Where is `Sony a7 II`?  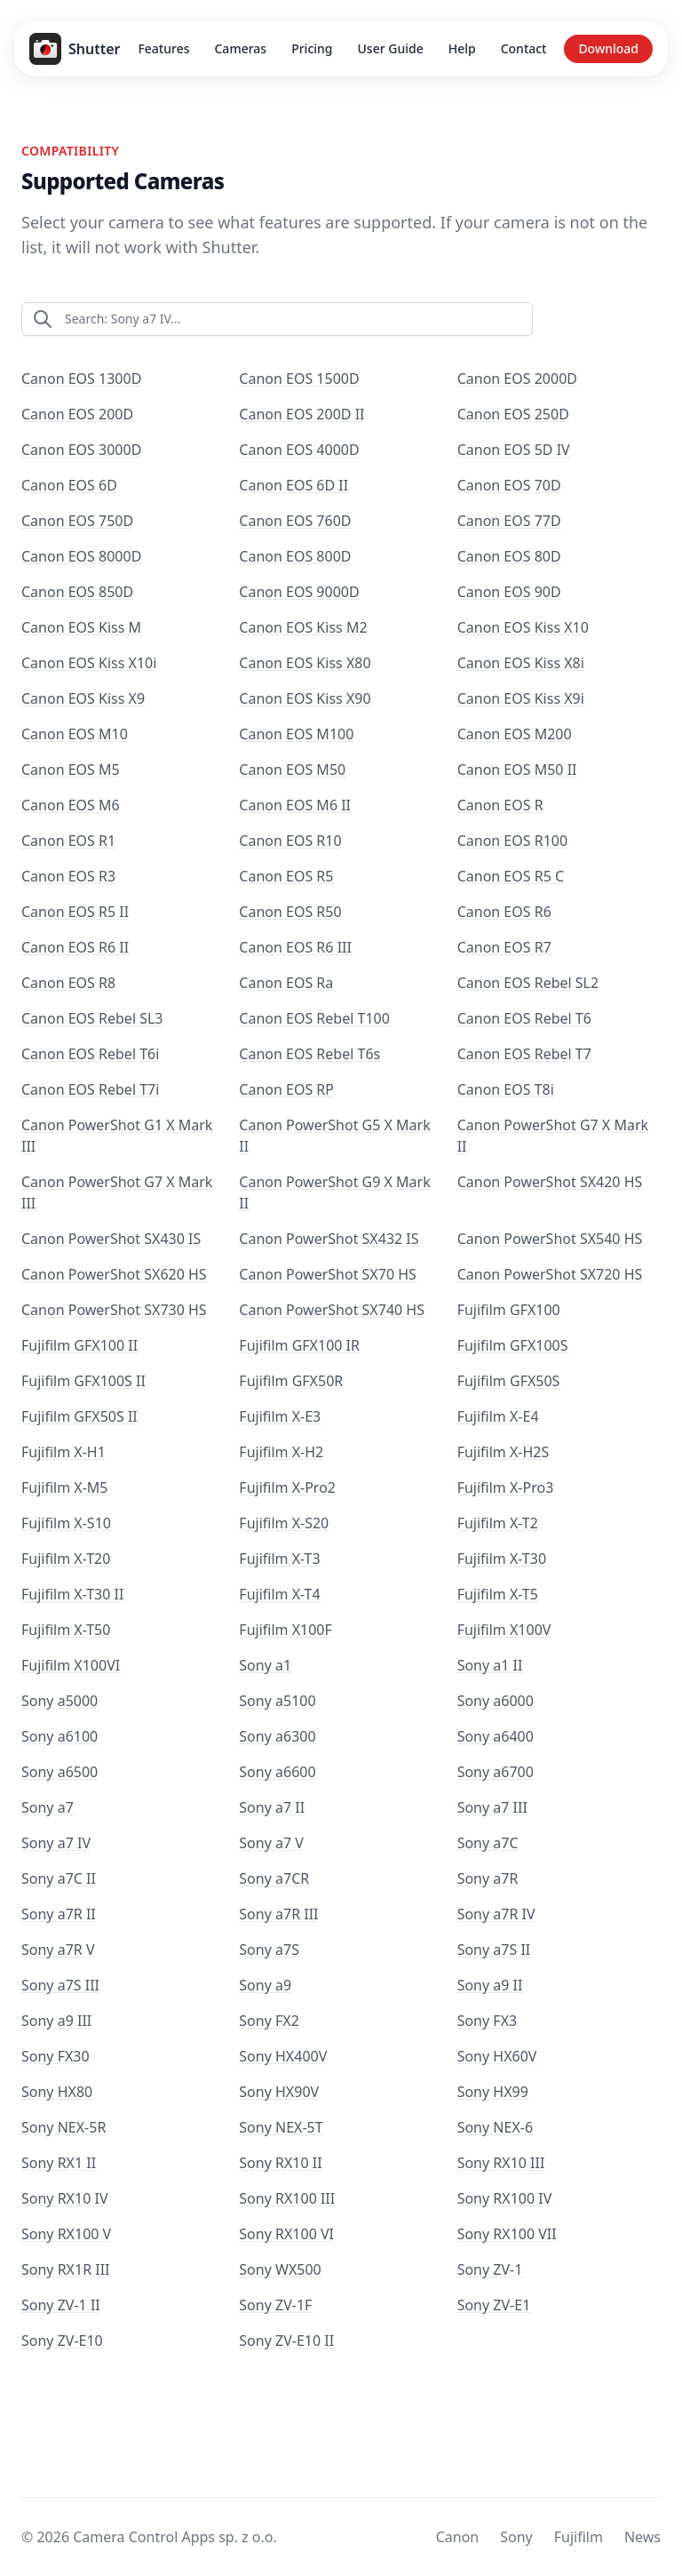
Sony a7 II is located at coordinates (272, 1807).